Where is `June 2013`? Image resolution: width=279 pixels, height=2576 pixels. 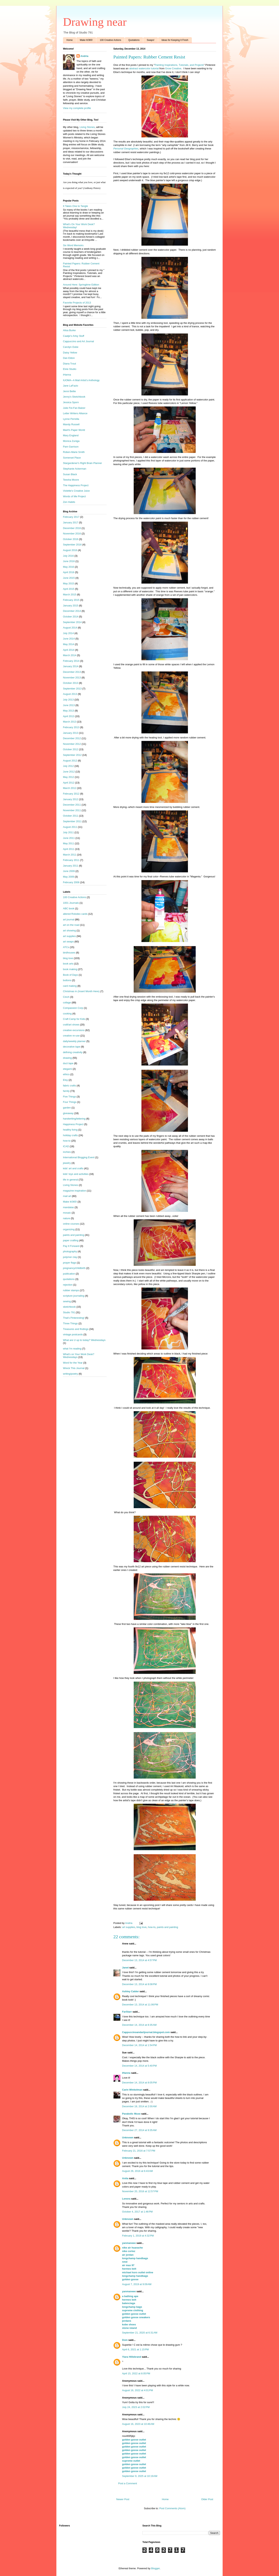 June 2013 is located at coordinates (69, 705).